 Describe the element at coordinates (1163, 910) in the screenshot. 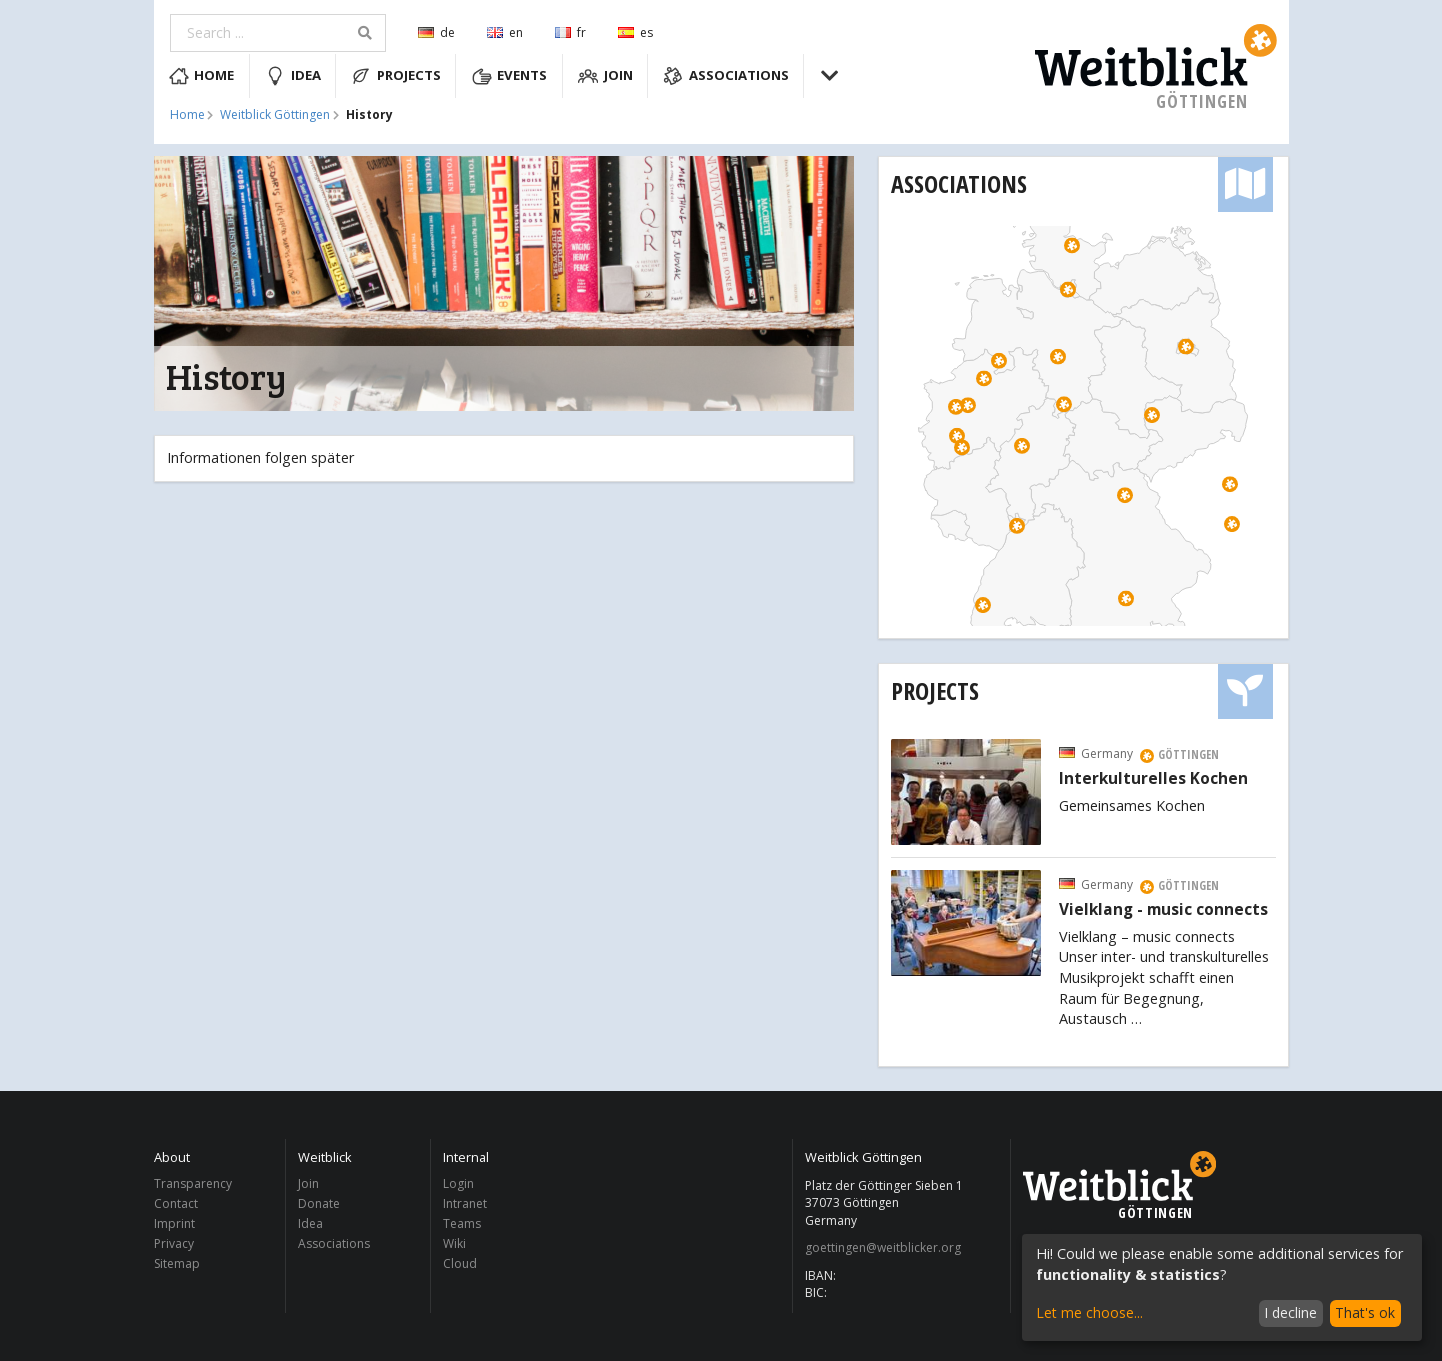

I see `Vielklang - music connects` at that location.